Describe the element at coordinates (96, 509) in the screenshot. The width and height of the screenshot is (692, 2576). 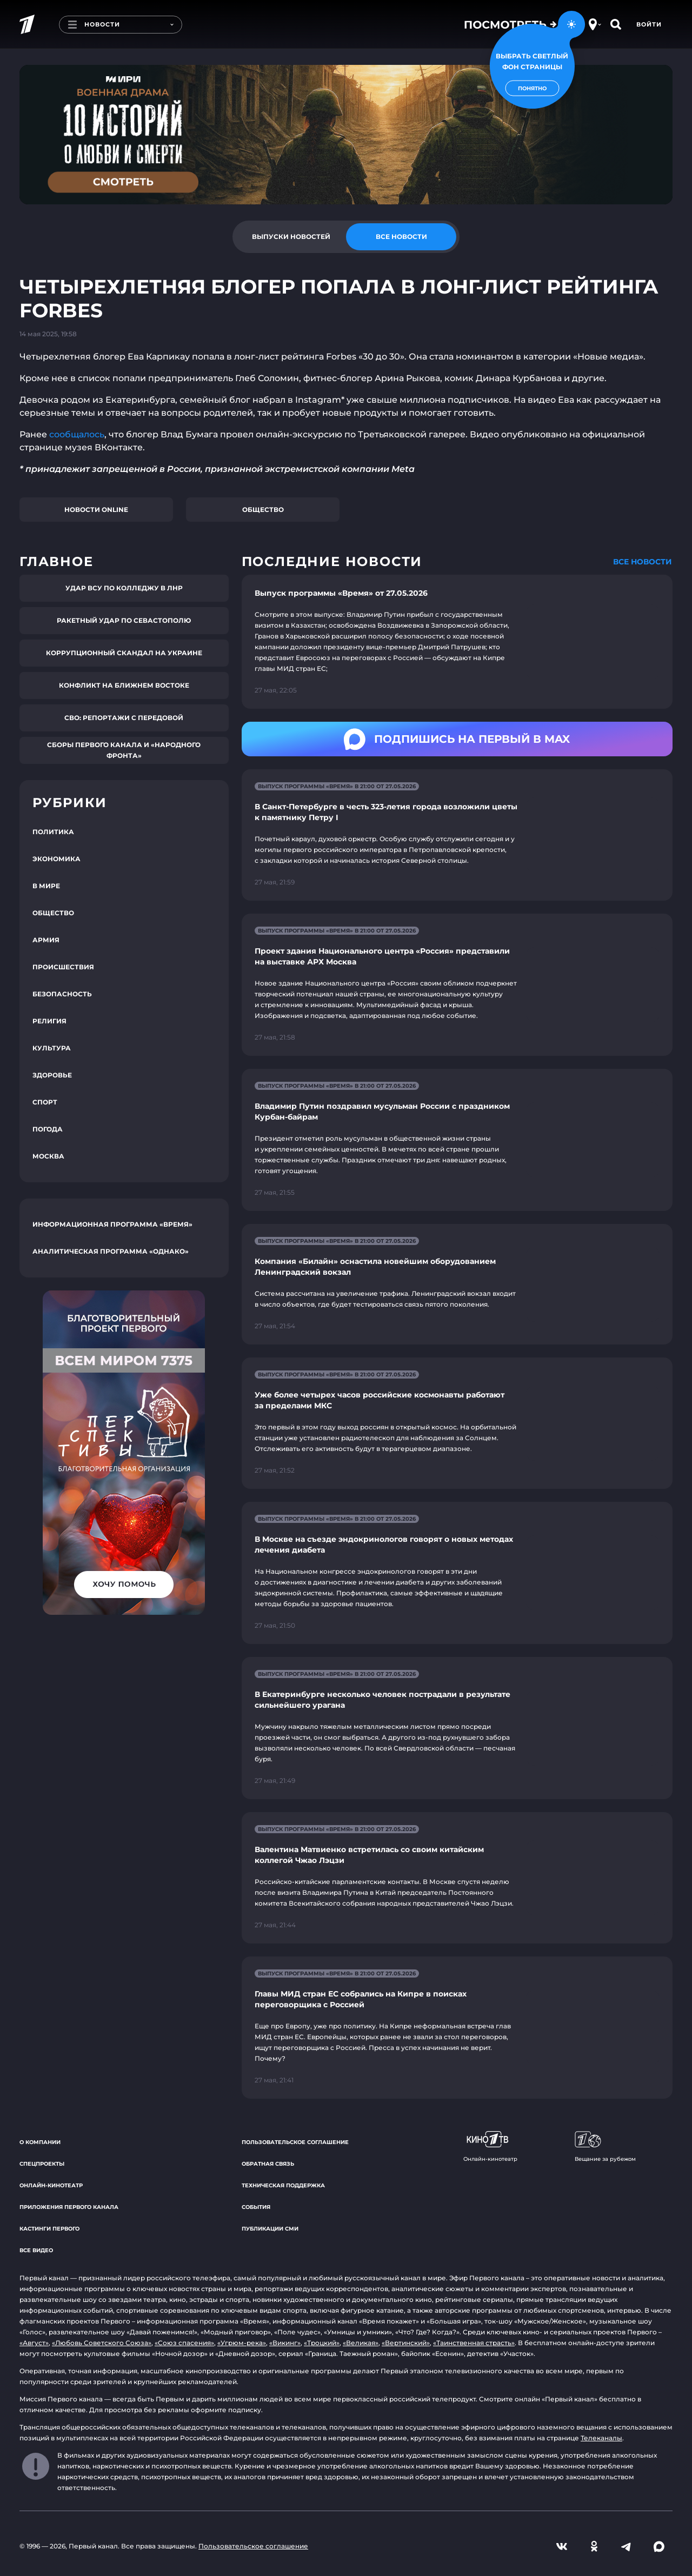
I see `Новости online` at that location.